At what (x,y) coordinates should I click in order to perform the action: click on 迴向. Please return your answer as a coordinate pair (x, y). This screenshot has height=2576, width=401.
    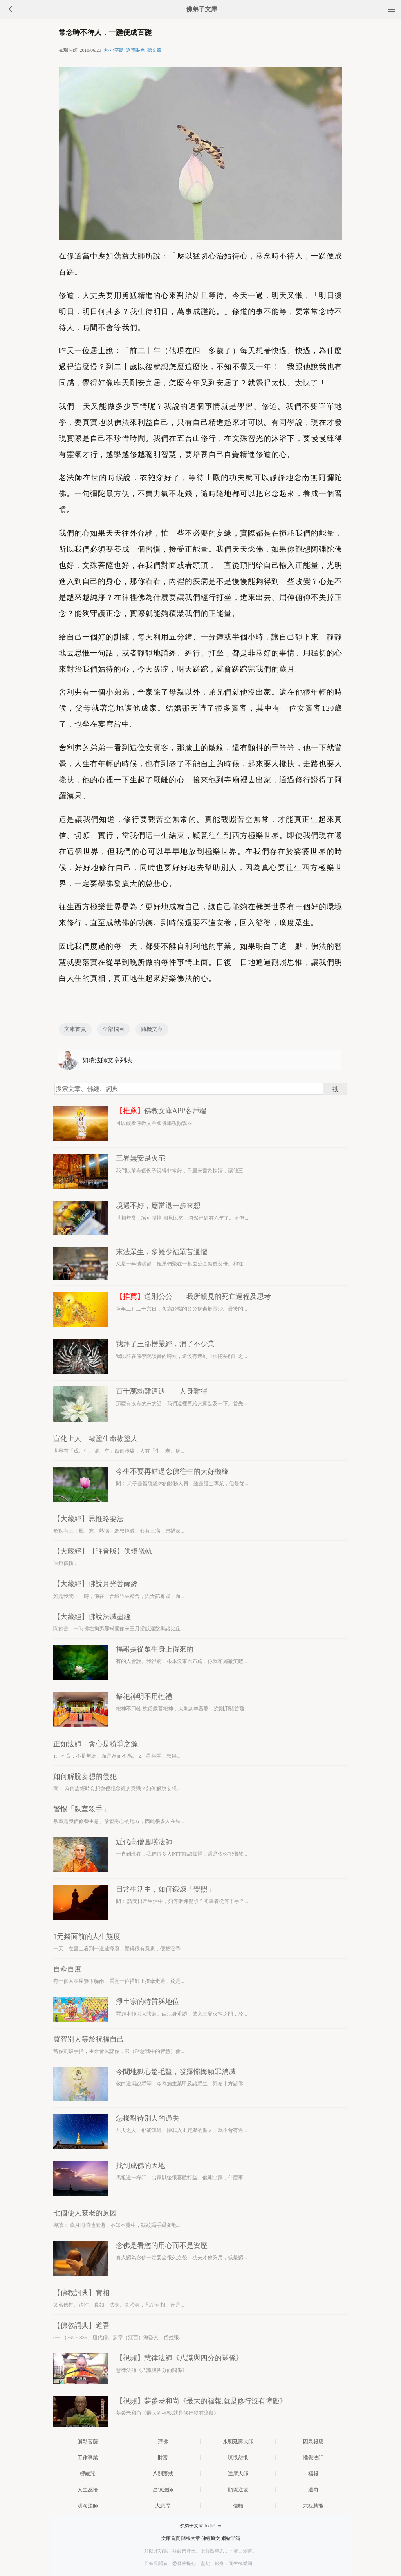
    Looking at the image, I should click on (313, 2489).